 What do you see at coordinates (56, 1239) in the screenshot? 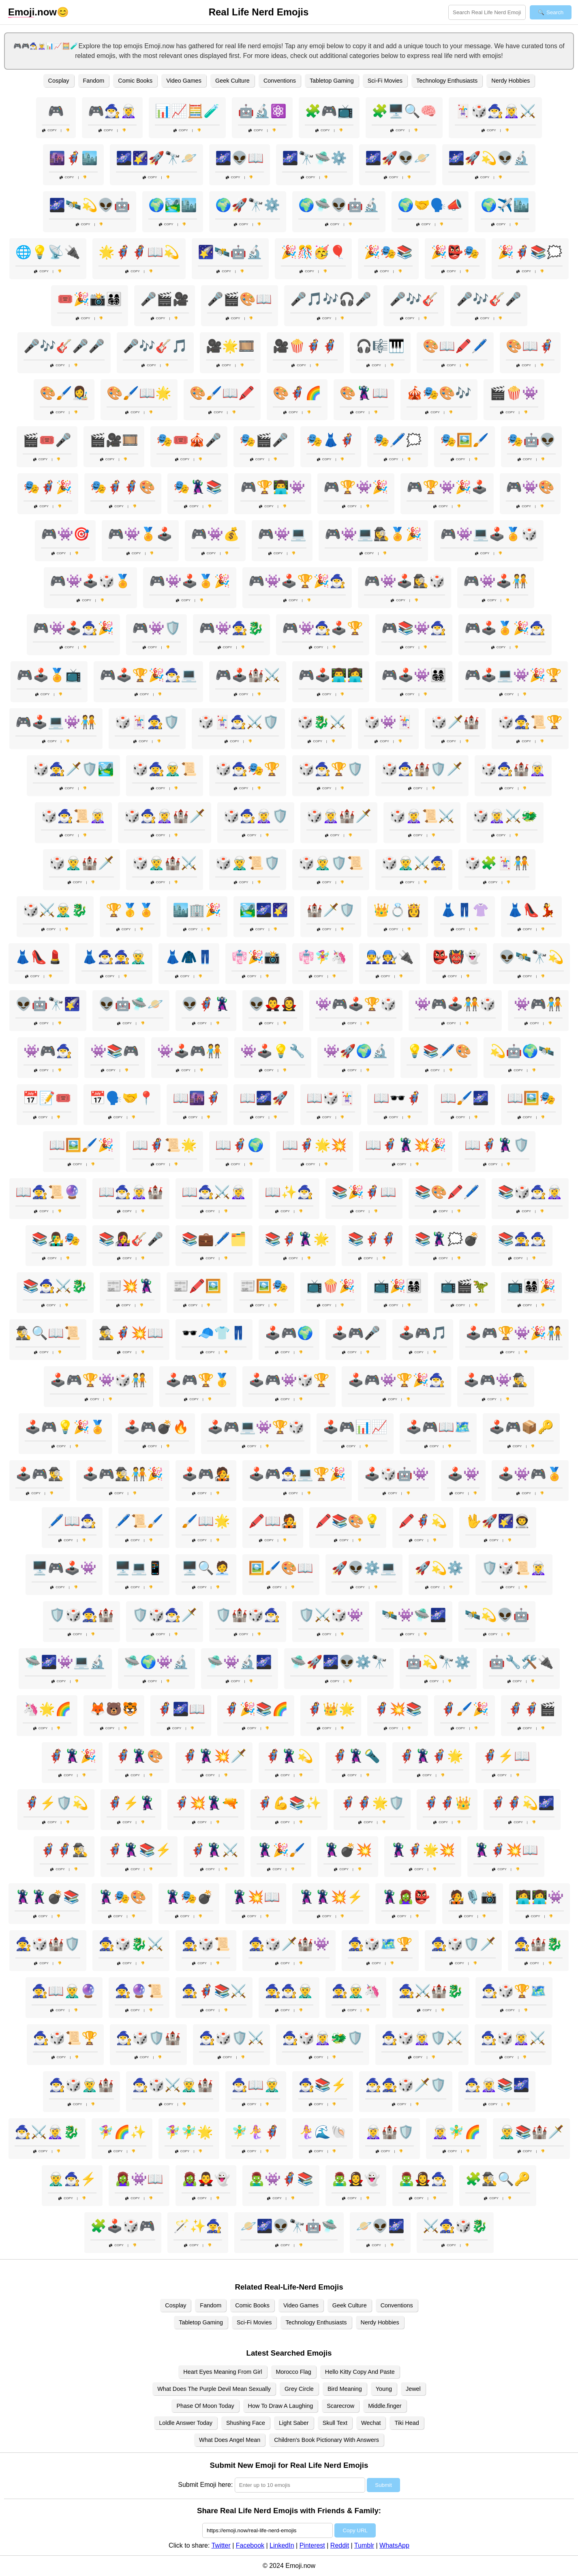
I see `📚👨‍🎤🎭` at bounding box center [56, 1239].